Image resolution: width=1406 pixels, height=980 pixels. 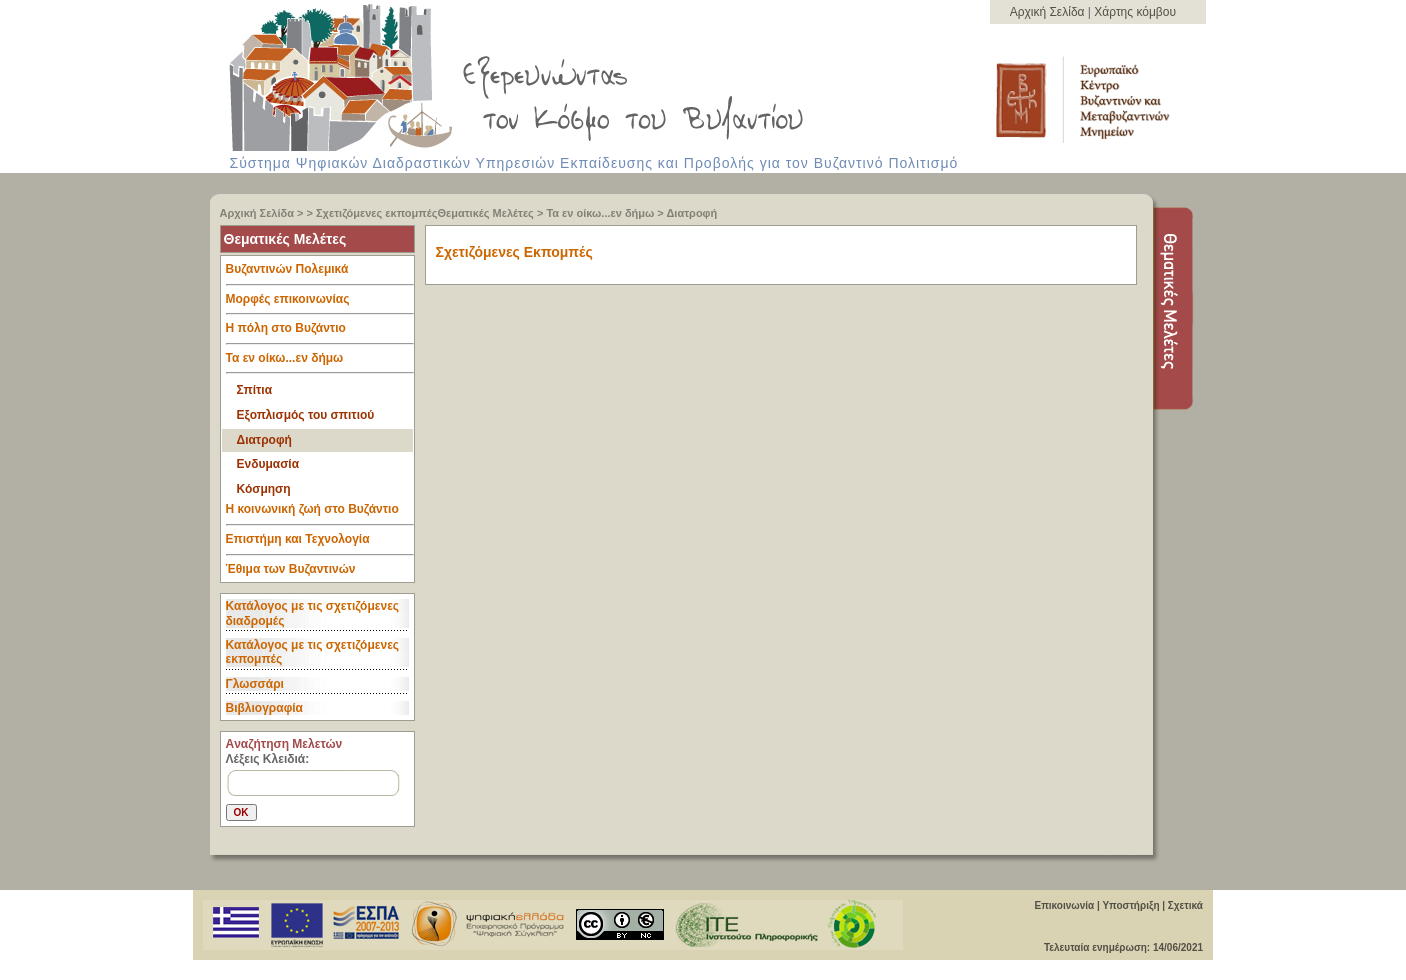 What do you see at coordinates (306, 415) in the screenshot?
I see `Εξοπλισμός του σπιτιού` at bounding box center [306, 415].